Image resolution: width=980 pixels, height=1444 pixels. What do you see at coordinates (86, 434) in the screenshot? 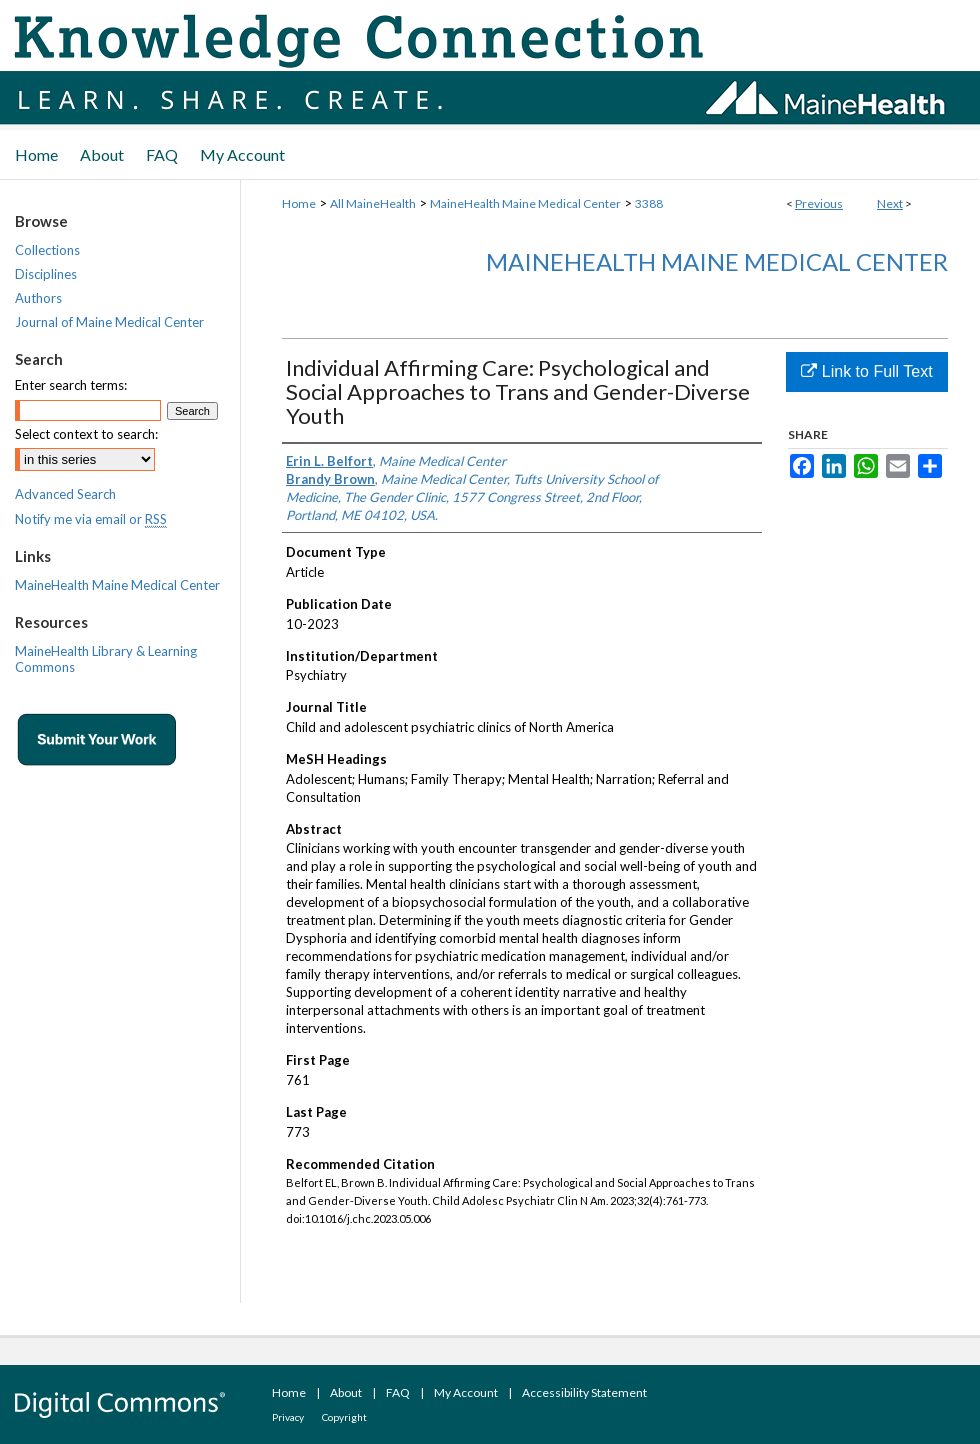
I see `Select context to search:` at bounding box center [86, 434].